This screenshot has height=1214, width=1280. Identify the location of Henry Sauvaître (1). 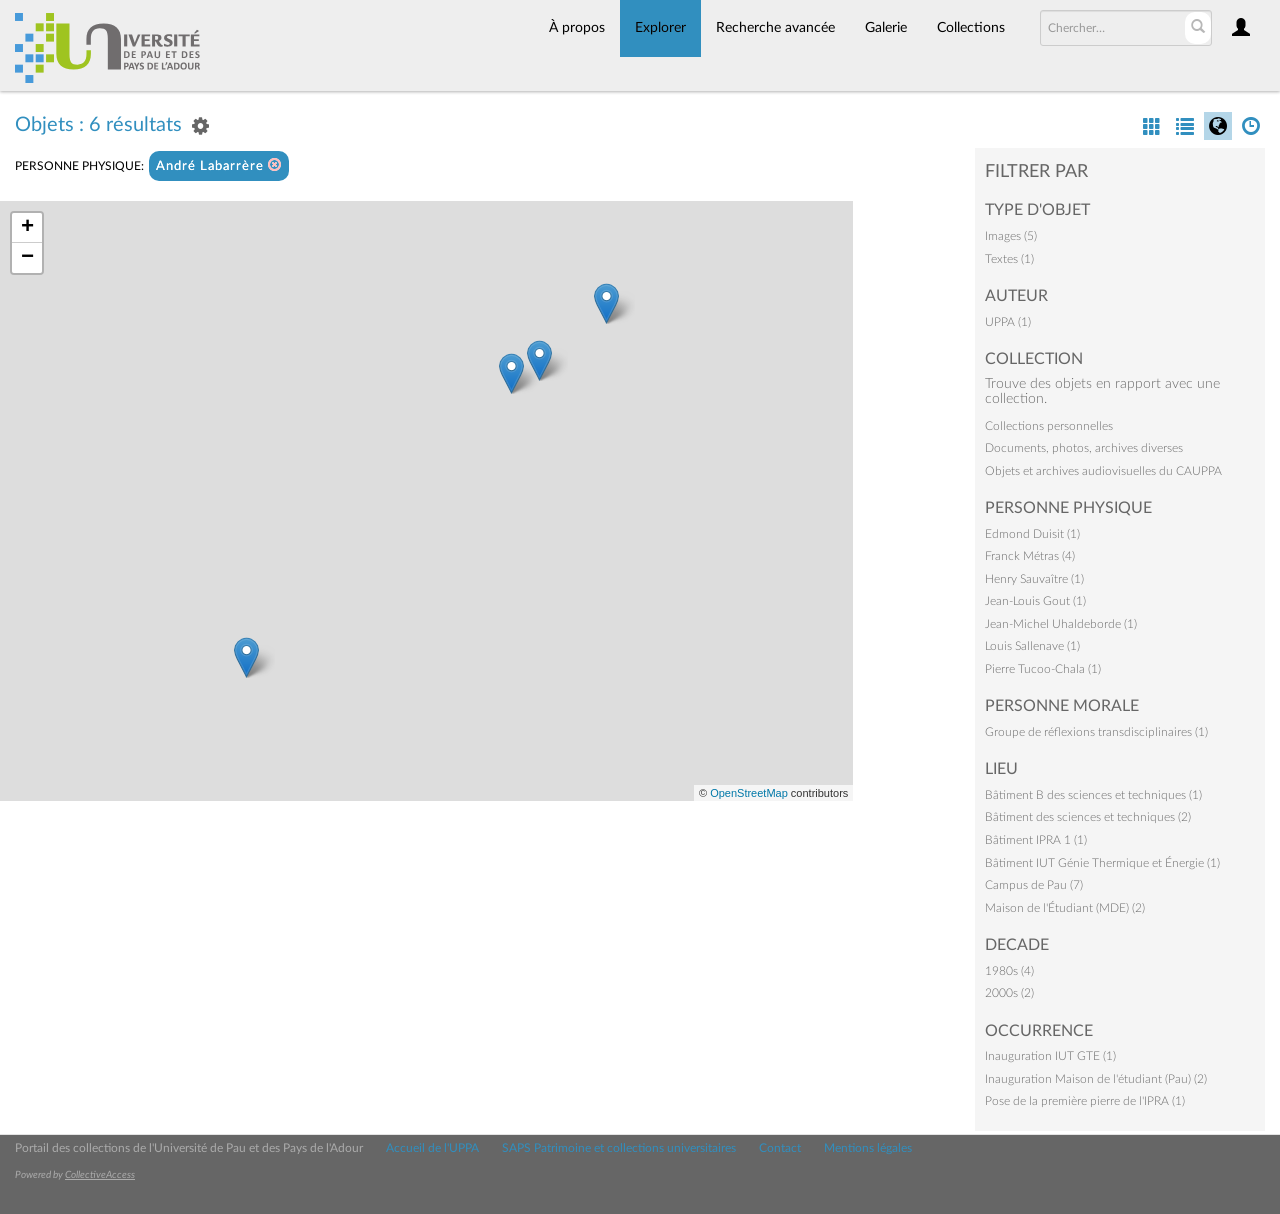
(1034, 579).